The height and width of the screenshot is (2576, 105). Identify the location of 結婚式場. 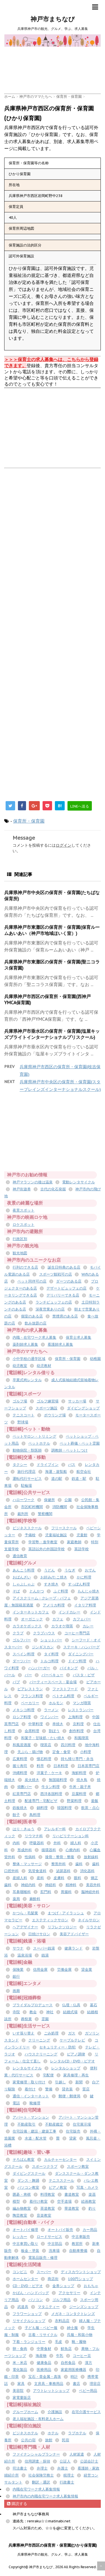
(70, 2012).